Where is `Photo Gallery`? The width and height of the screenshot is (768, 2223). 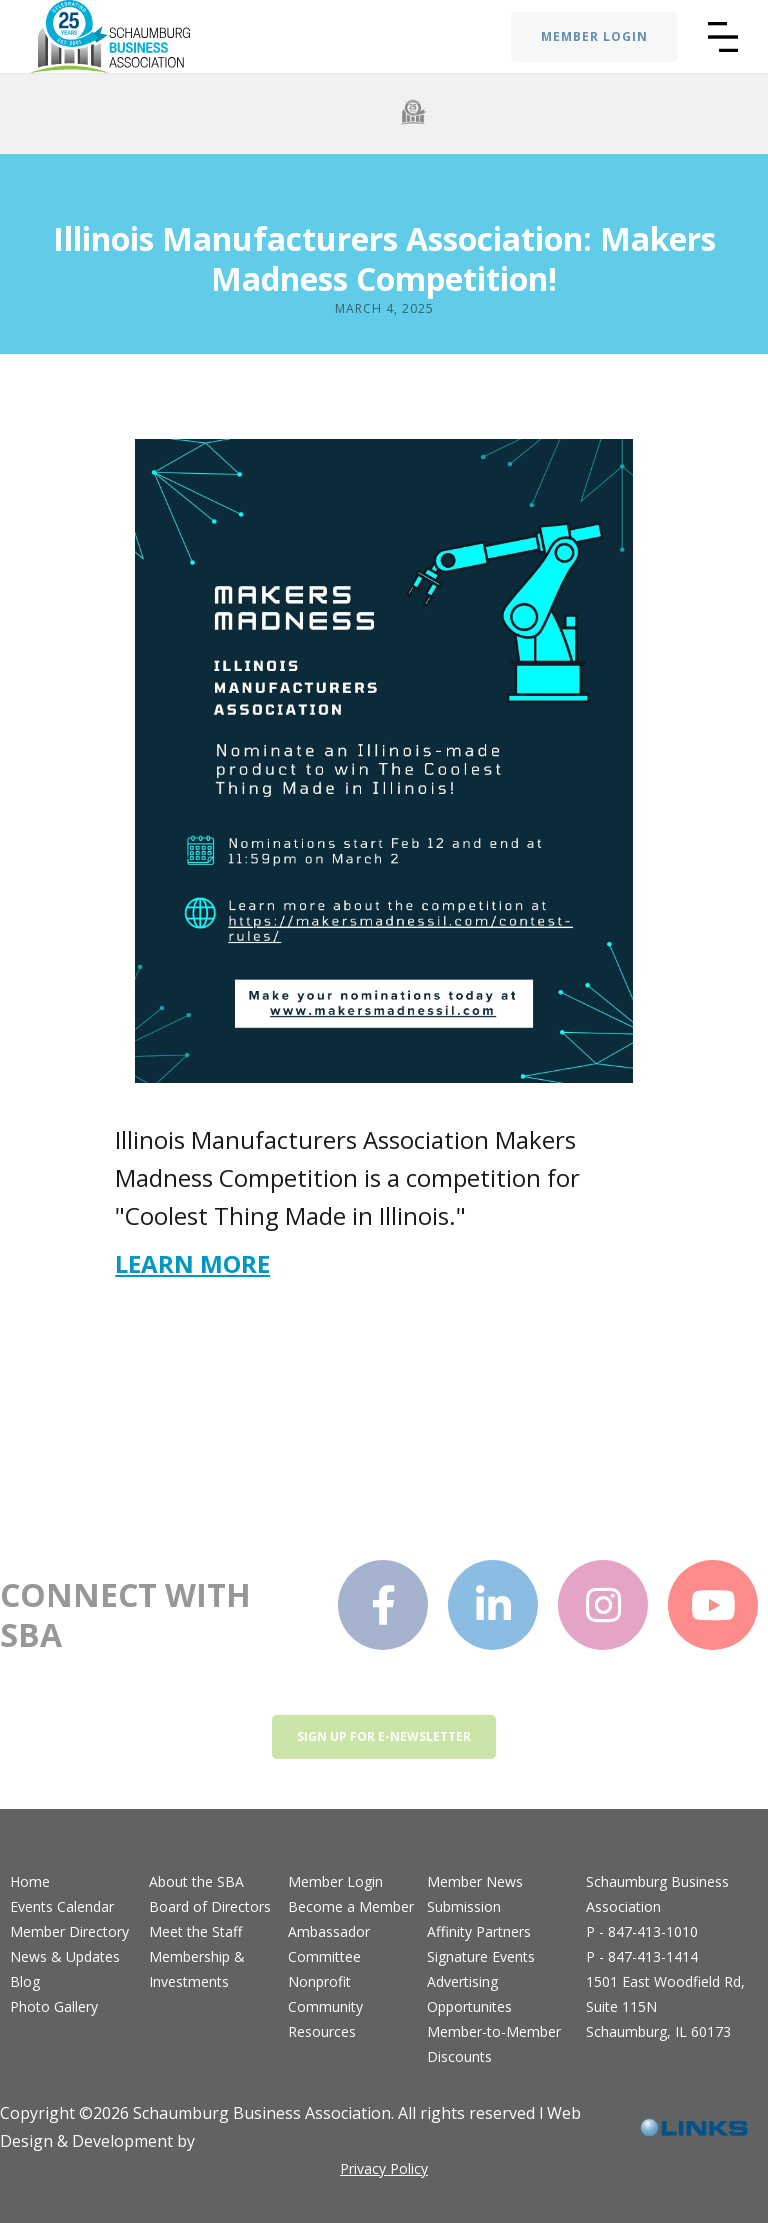
Photo Gallery is located at coordinates (54, 2006).